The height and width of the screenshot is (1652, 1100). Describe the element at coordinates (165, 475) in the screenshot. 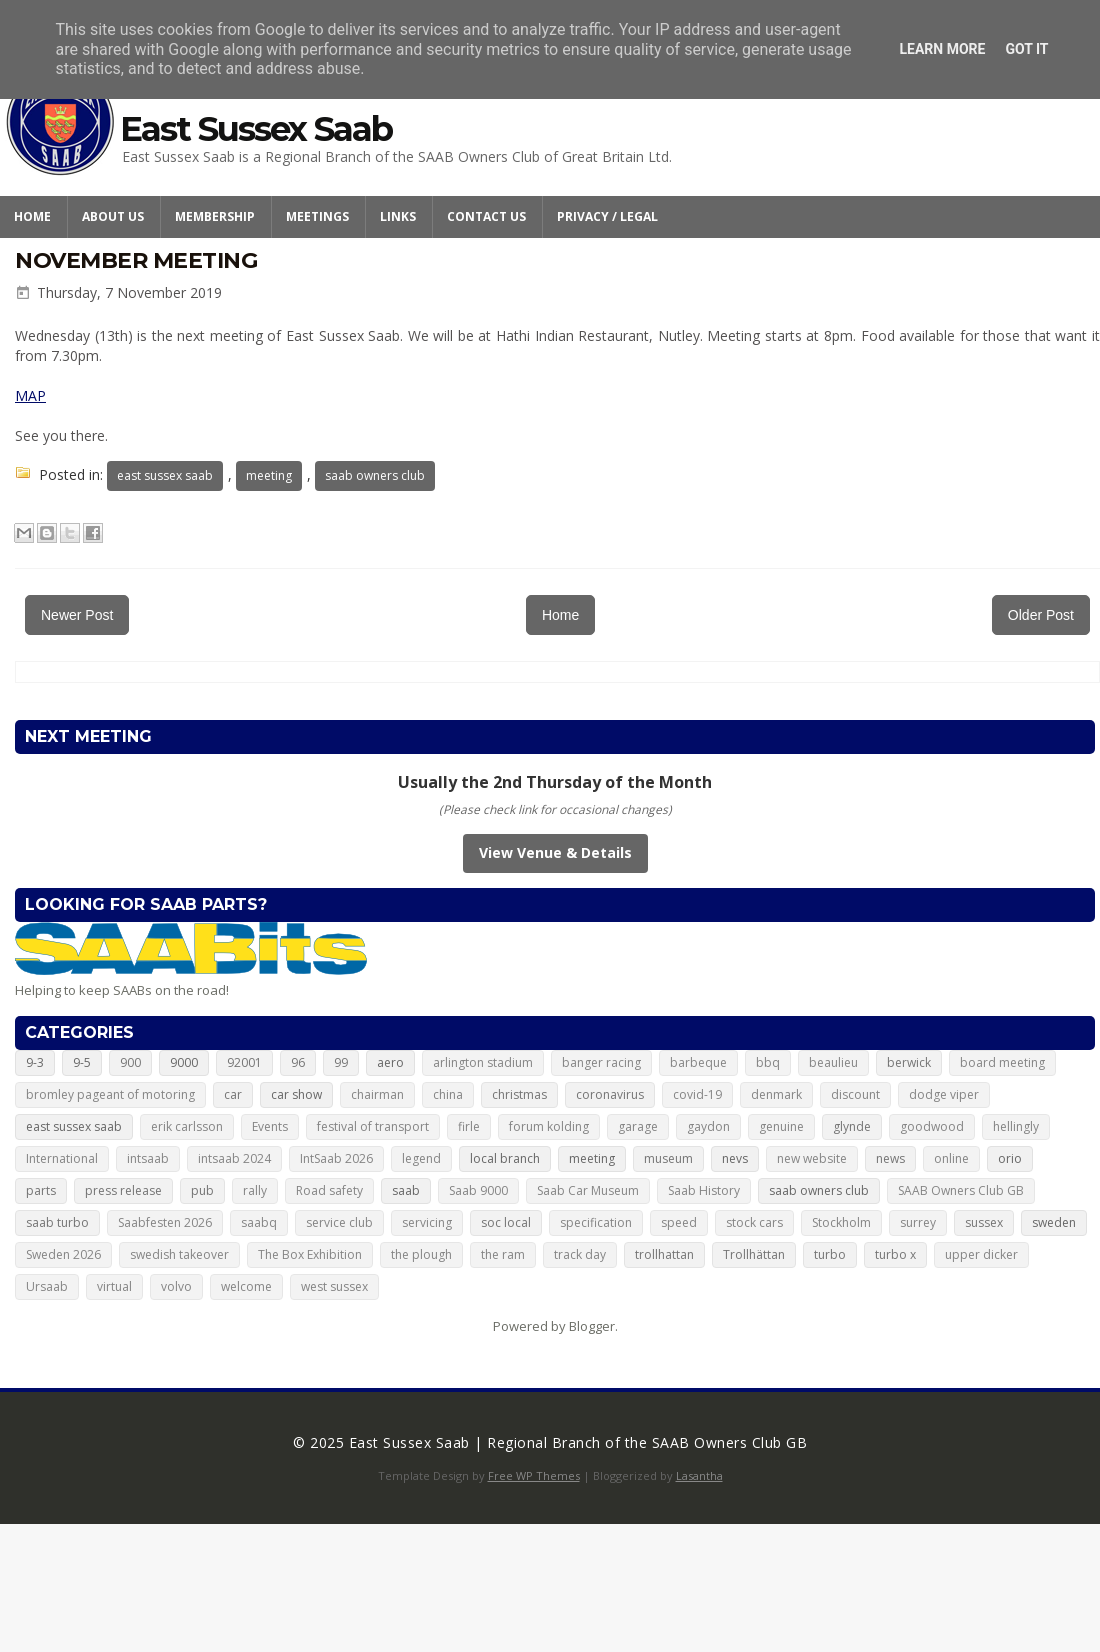

I see `east sussex saab` at that location.